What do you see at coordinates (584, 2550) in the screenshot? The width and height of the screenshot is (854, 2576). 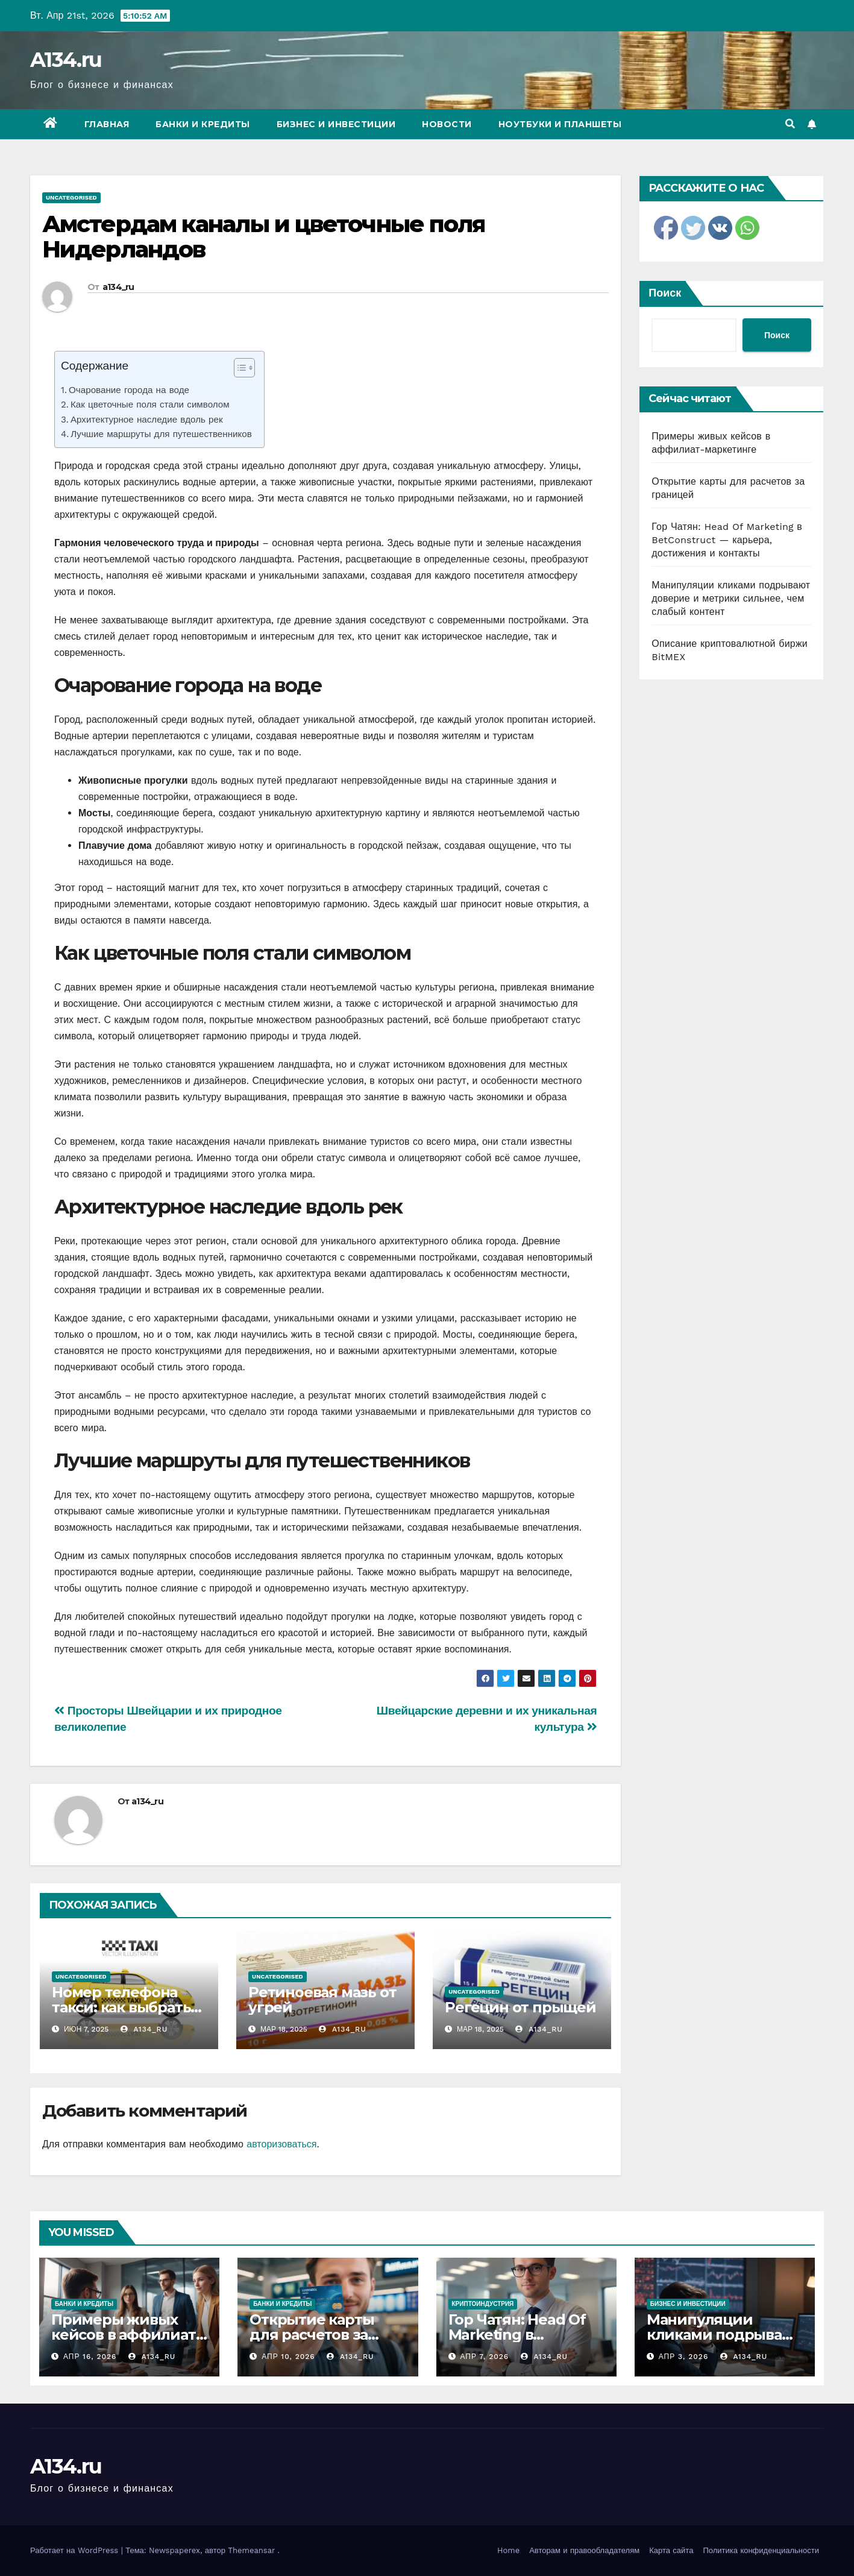 I see `Авторам и правообладателям` at bounding box center [584, 2550].